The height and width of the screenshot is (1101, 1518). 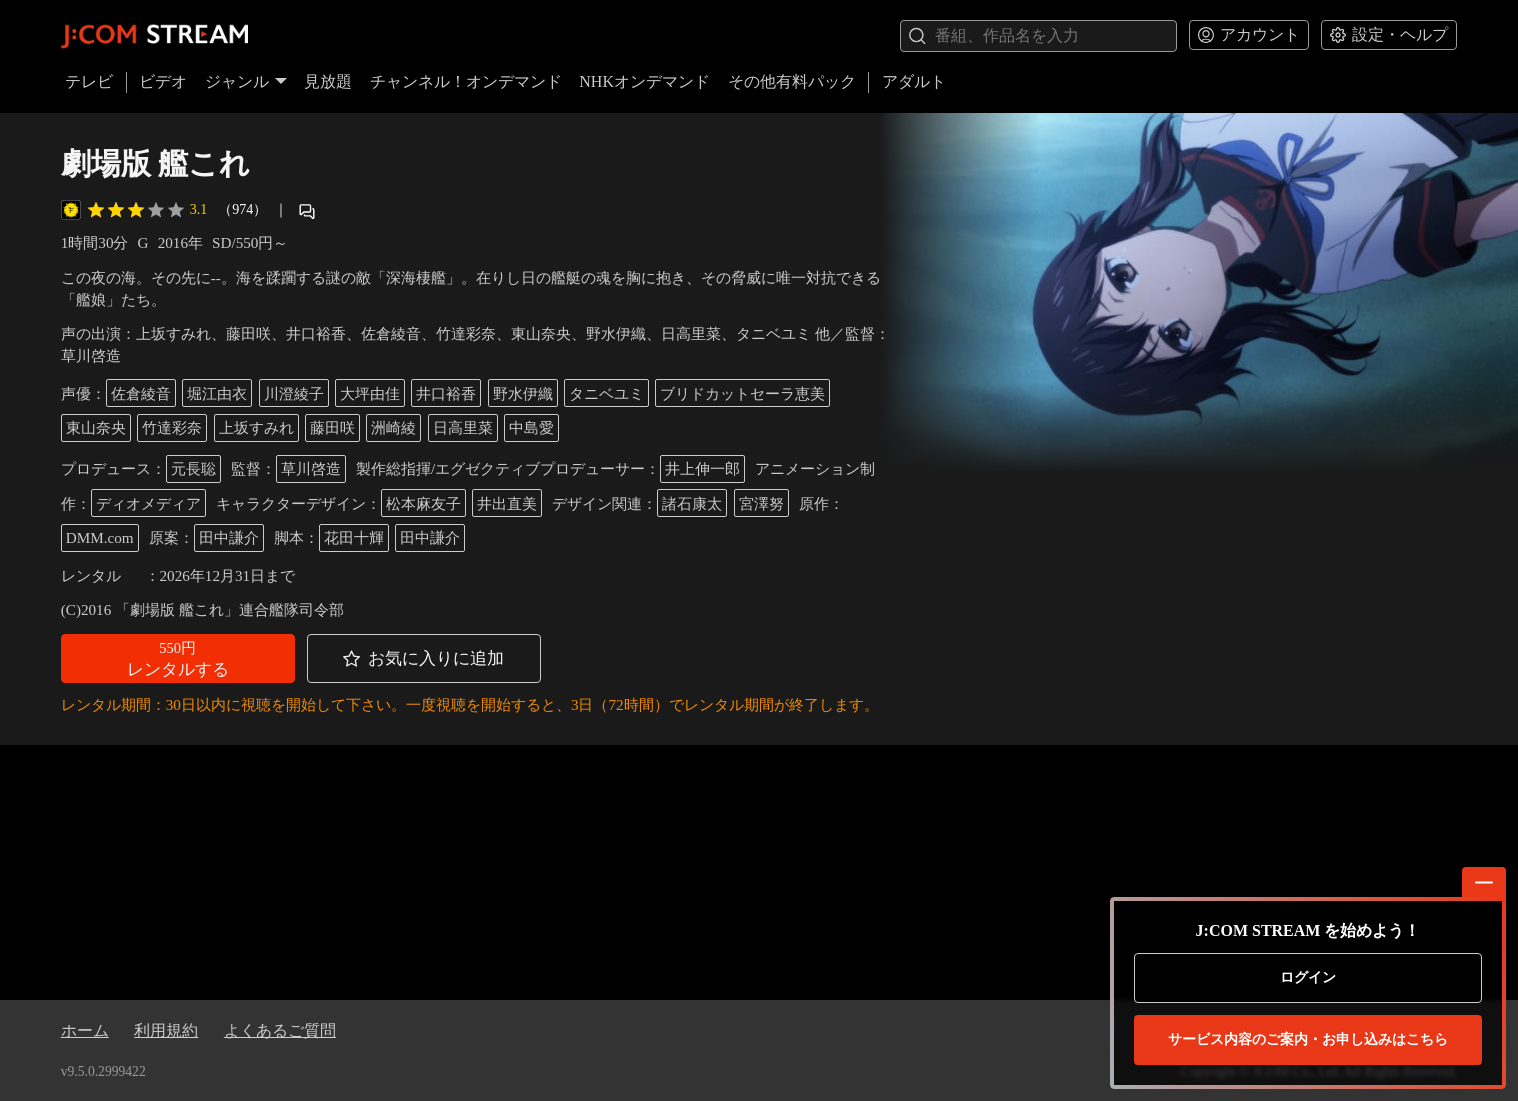 What do you see at coordinates (163, 81) in the screenshot?
I see `ビデオ` at bounding box center [163, 81].